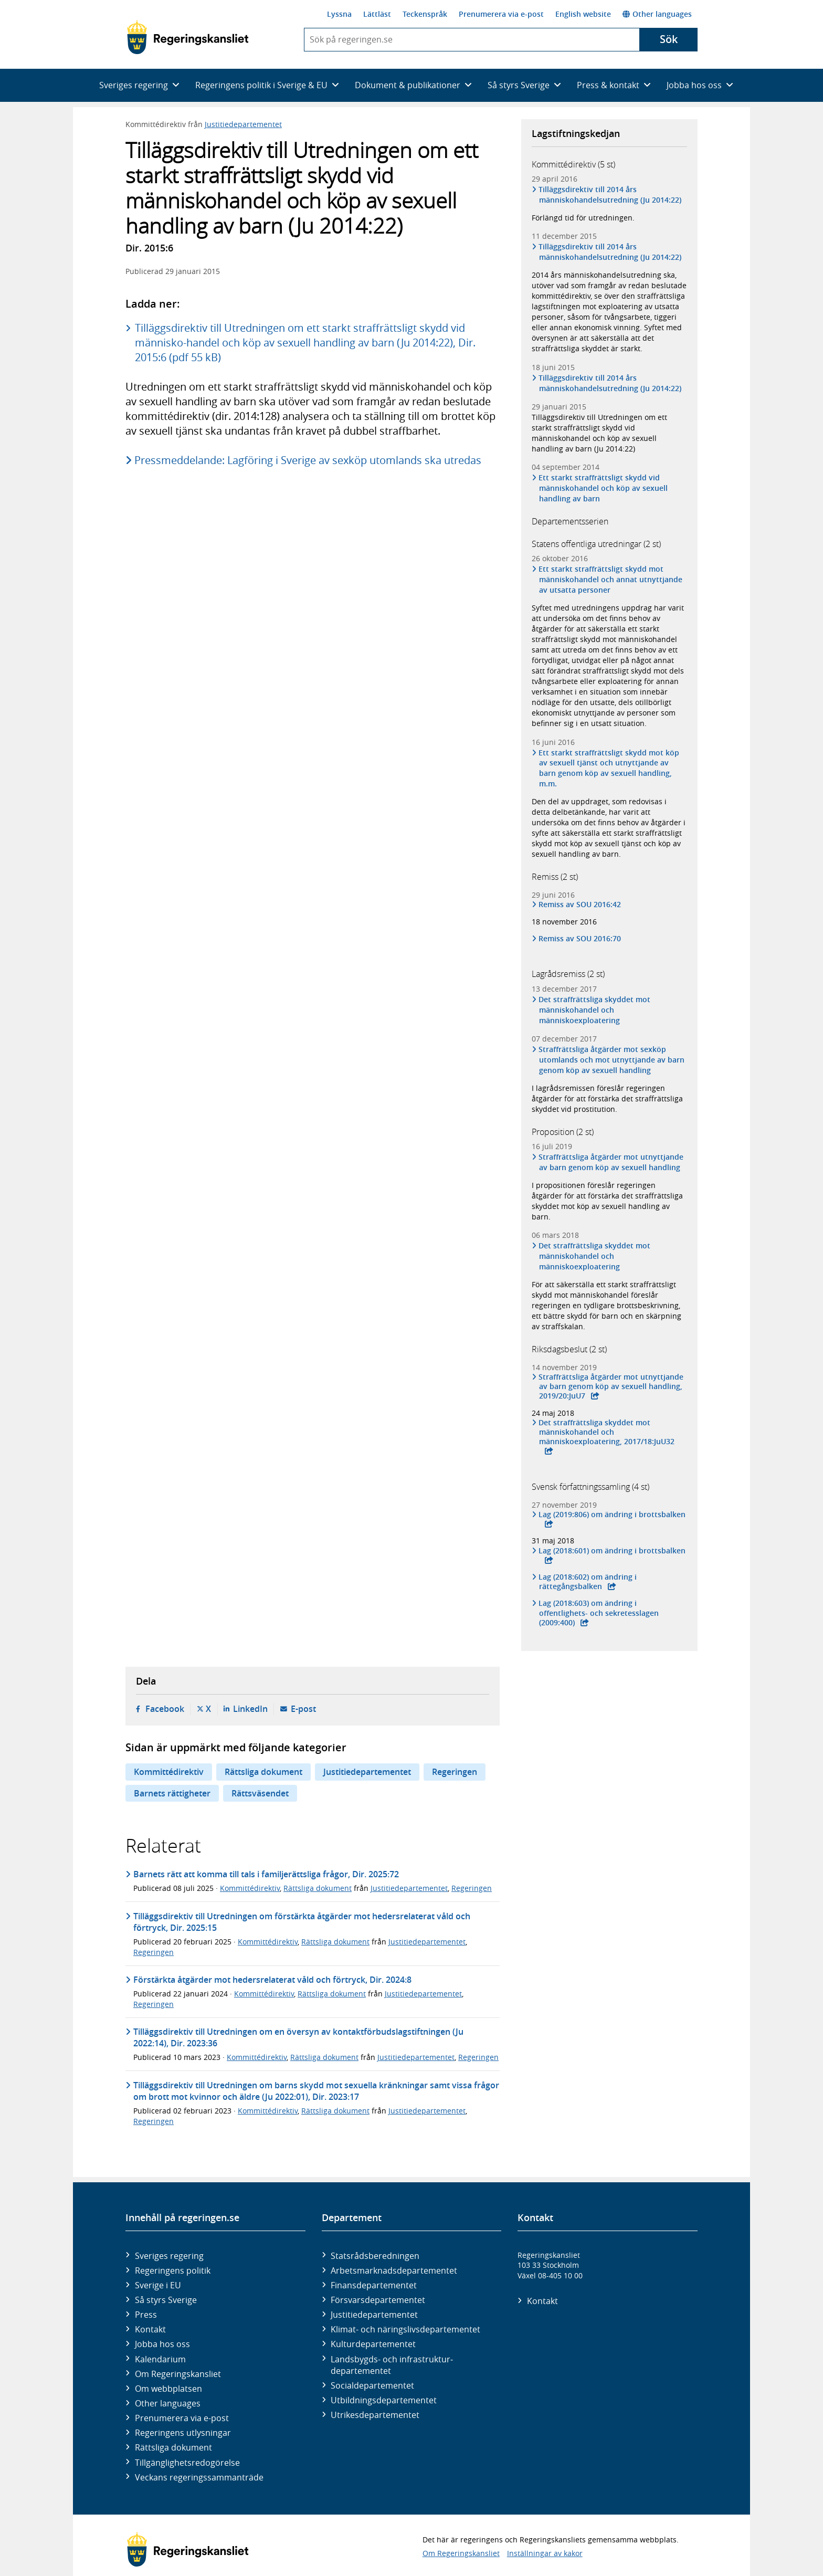 Image resolution: width=823 pixels, height=2576 pixels. I want to click on Barnets rättigheter, so click(172, 1793).